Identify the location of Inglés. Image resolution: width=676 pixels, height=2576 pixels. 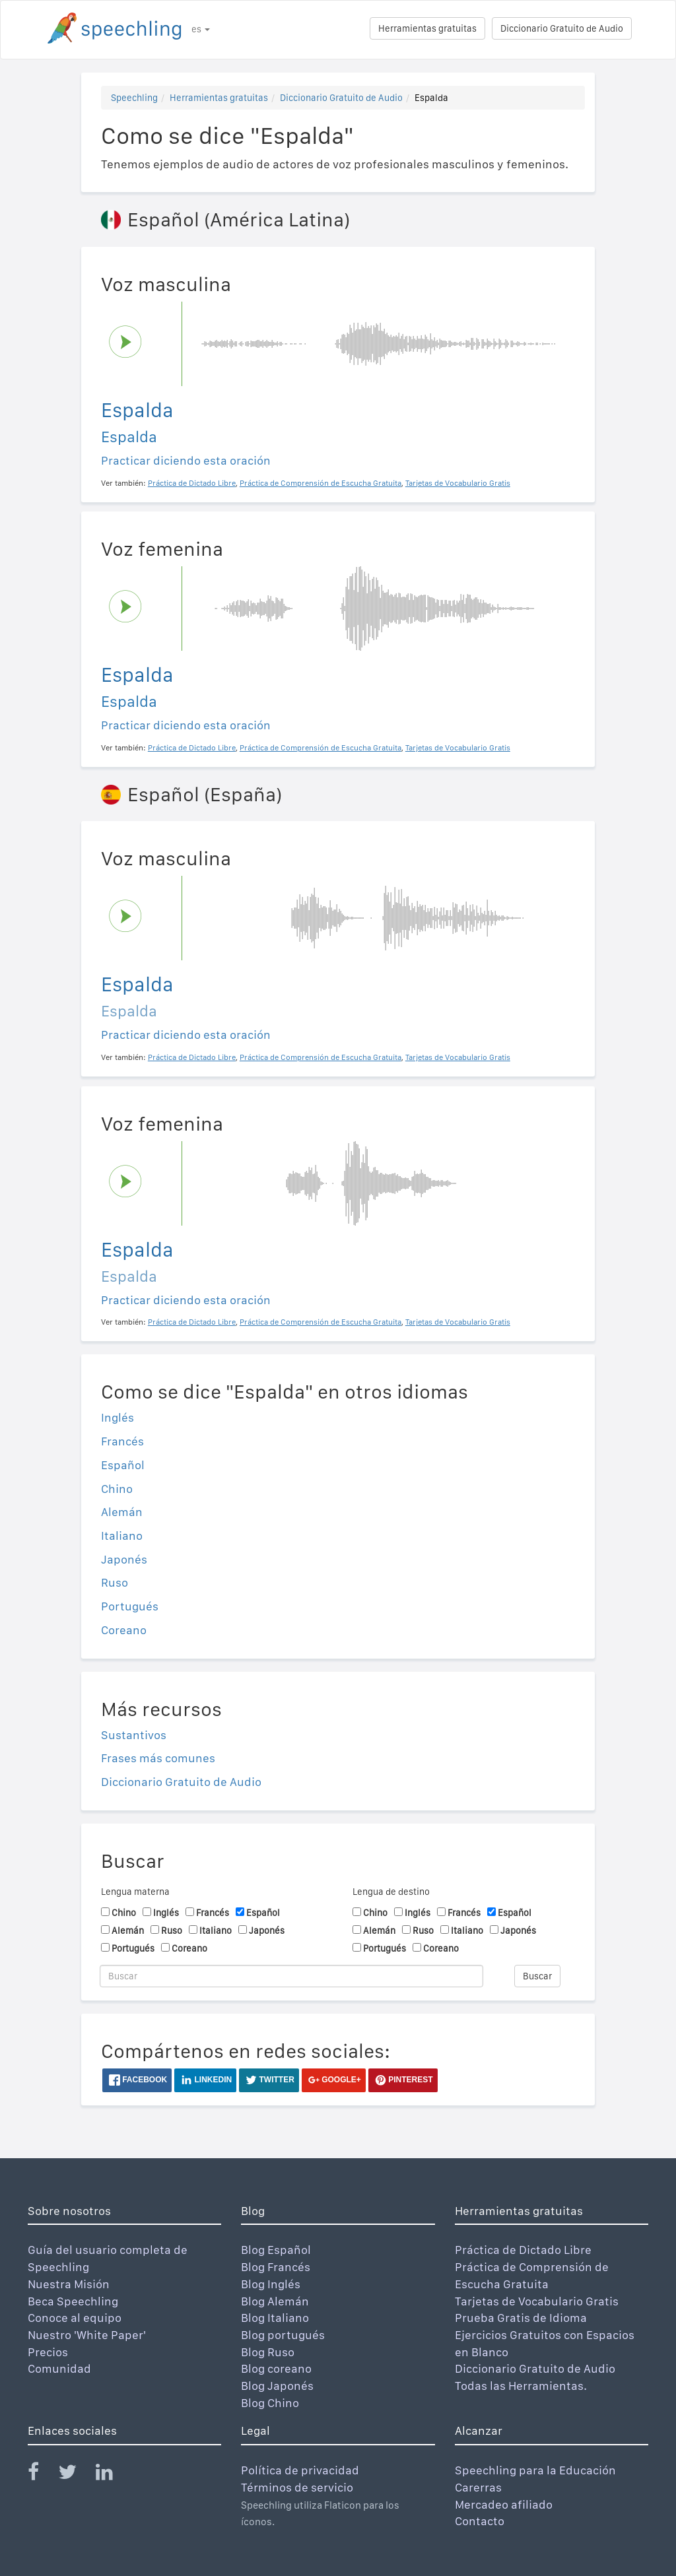
(117, 1417).